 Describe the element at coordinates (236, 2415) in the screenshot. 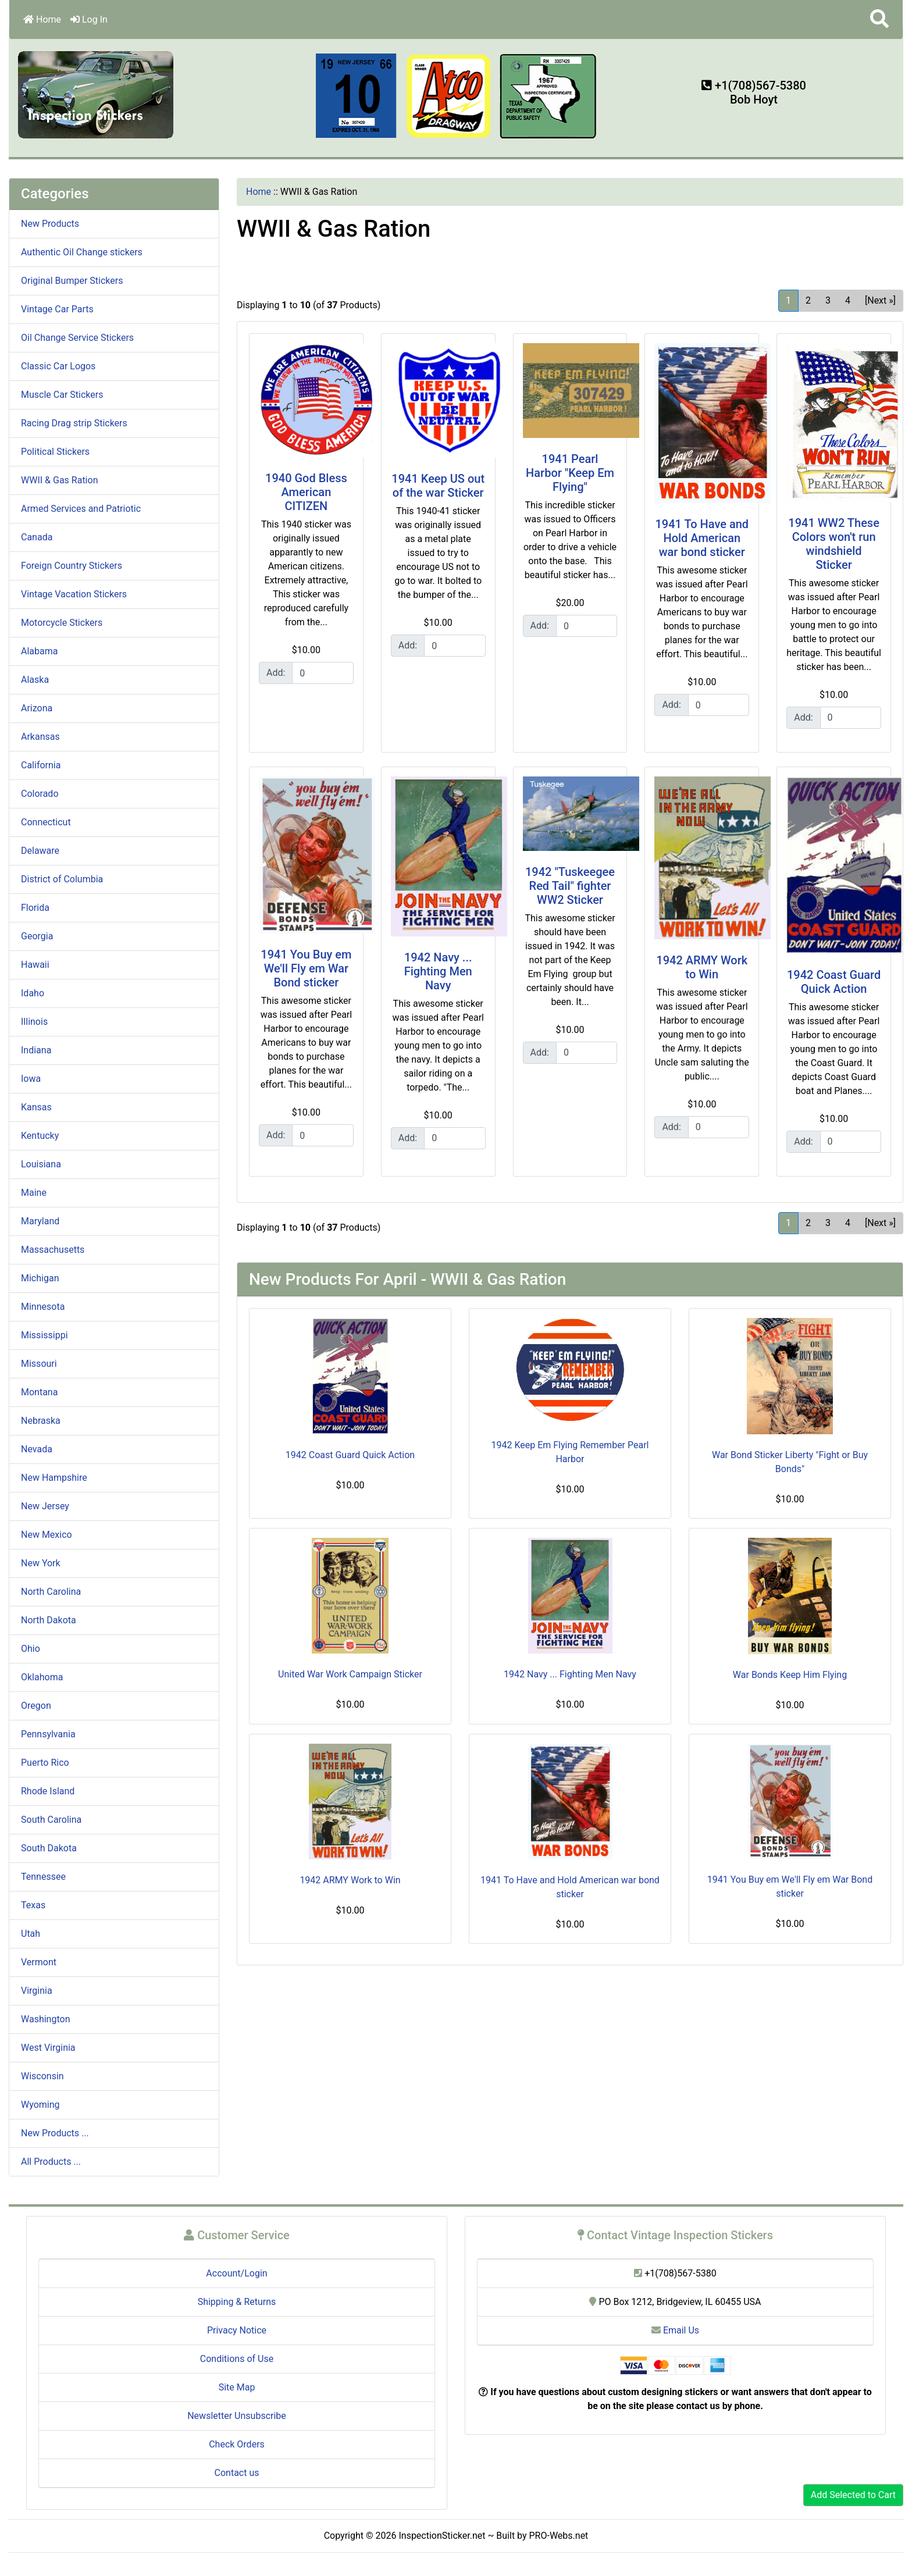

I see `Newsletter Unsubscribe` at that location.